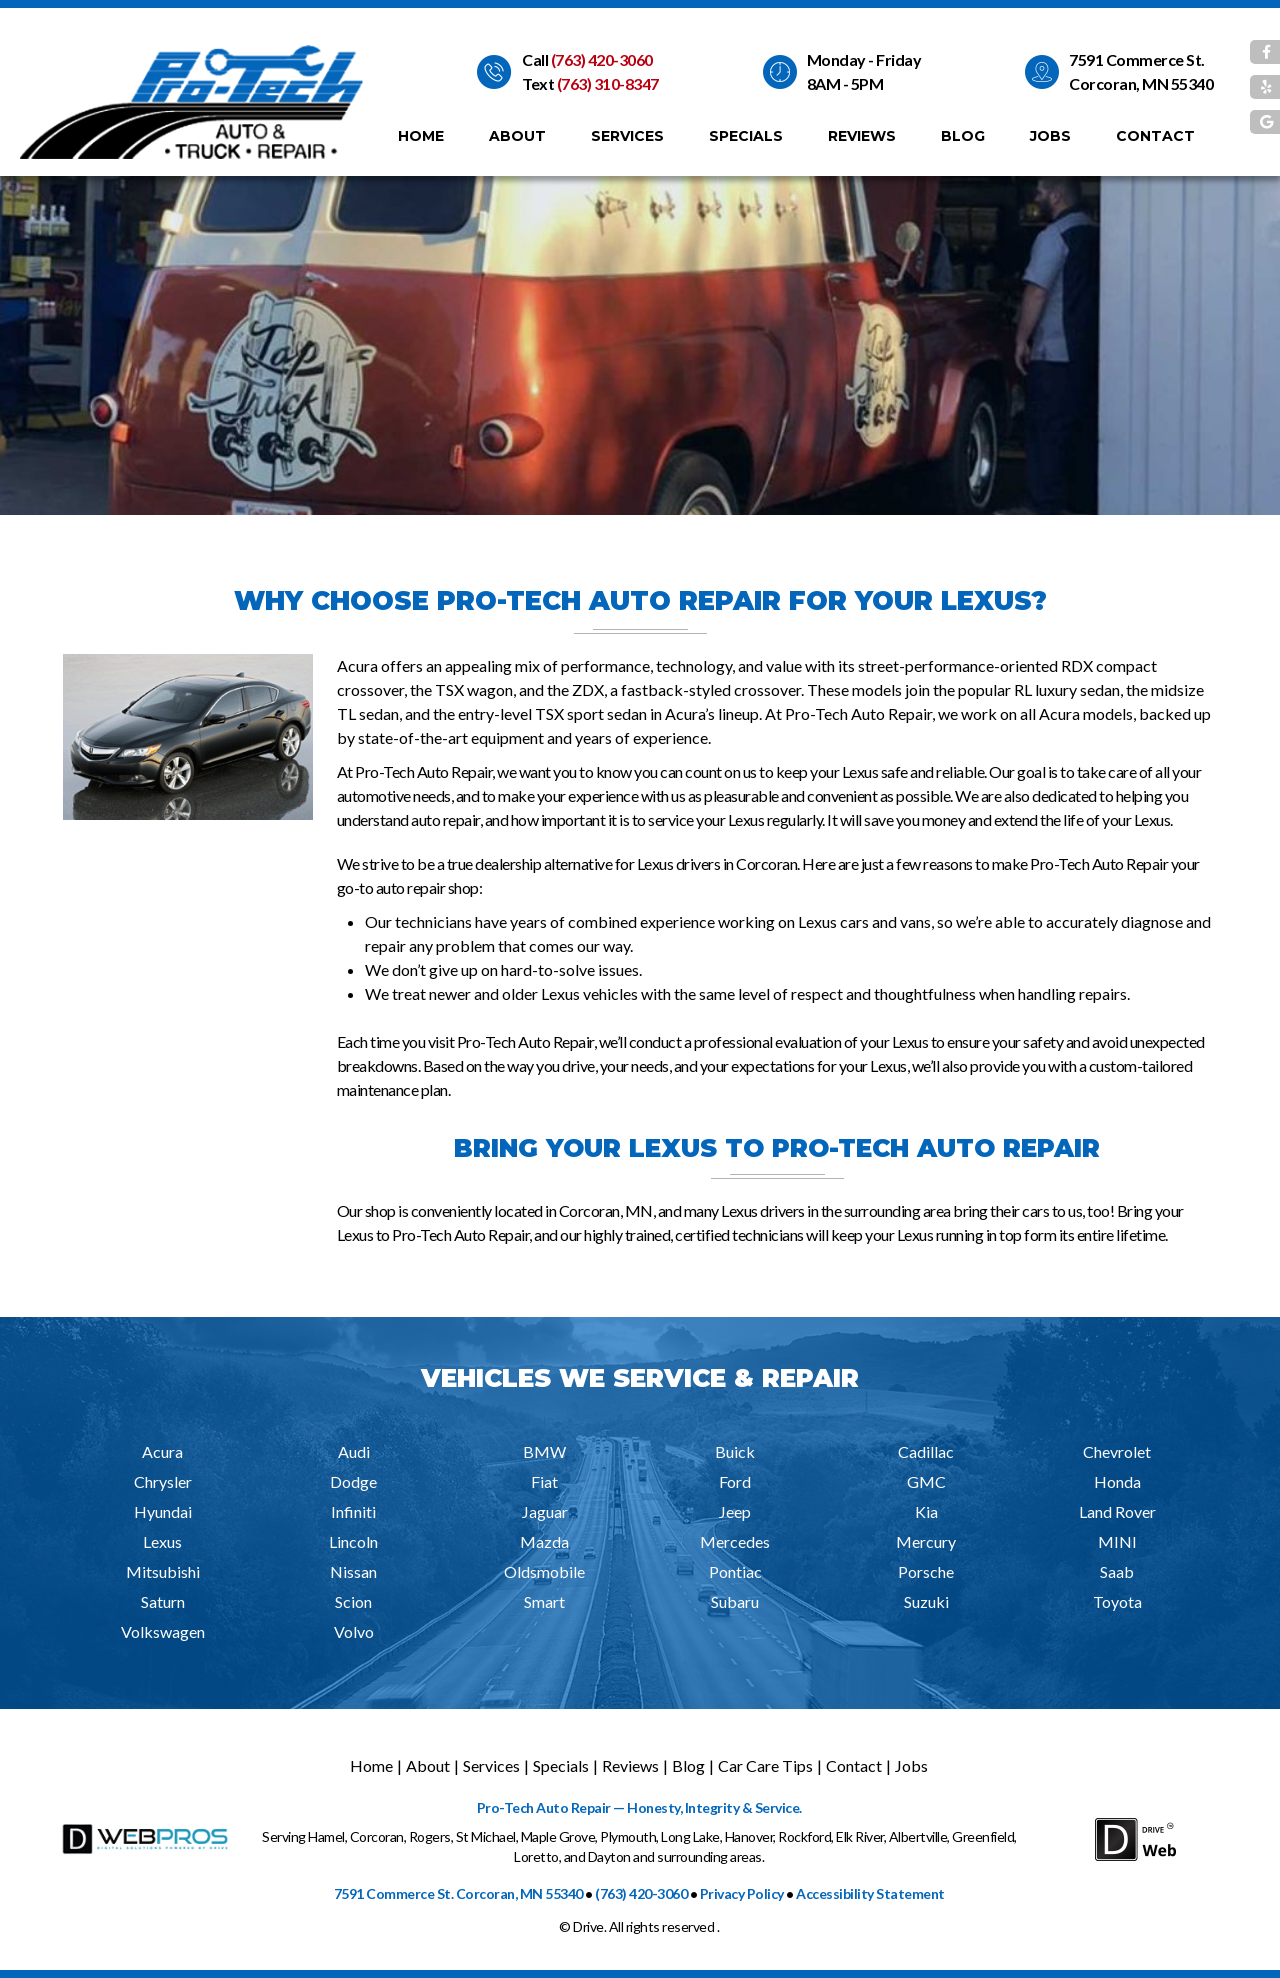 This screenshot has width=1280, height=1978. What do you see at coordinates (735, 1451) in the screenshot?
I see `Buick` at bounding box center [735, 1451].